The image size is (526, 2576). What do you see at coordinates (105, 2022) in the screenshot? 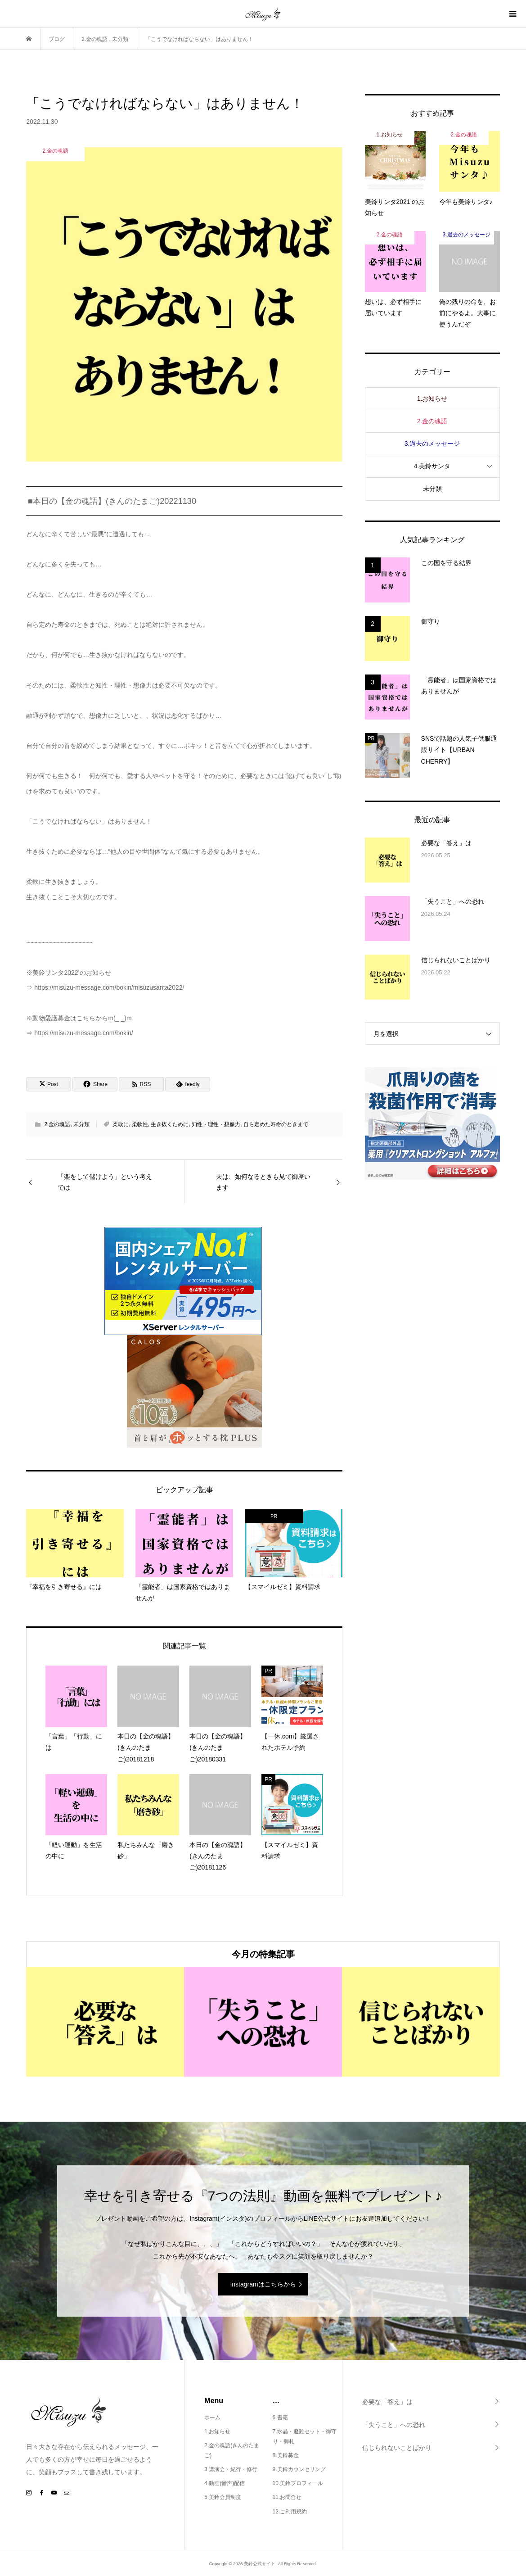
I see `[option]` at bounding box center [105, 2022].